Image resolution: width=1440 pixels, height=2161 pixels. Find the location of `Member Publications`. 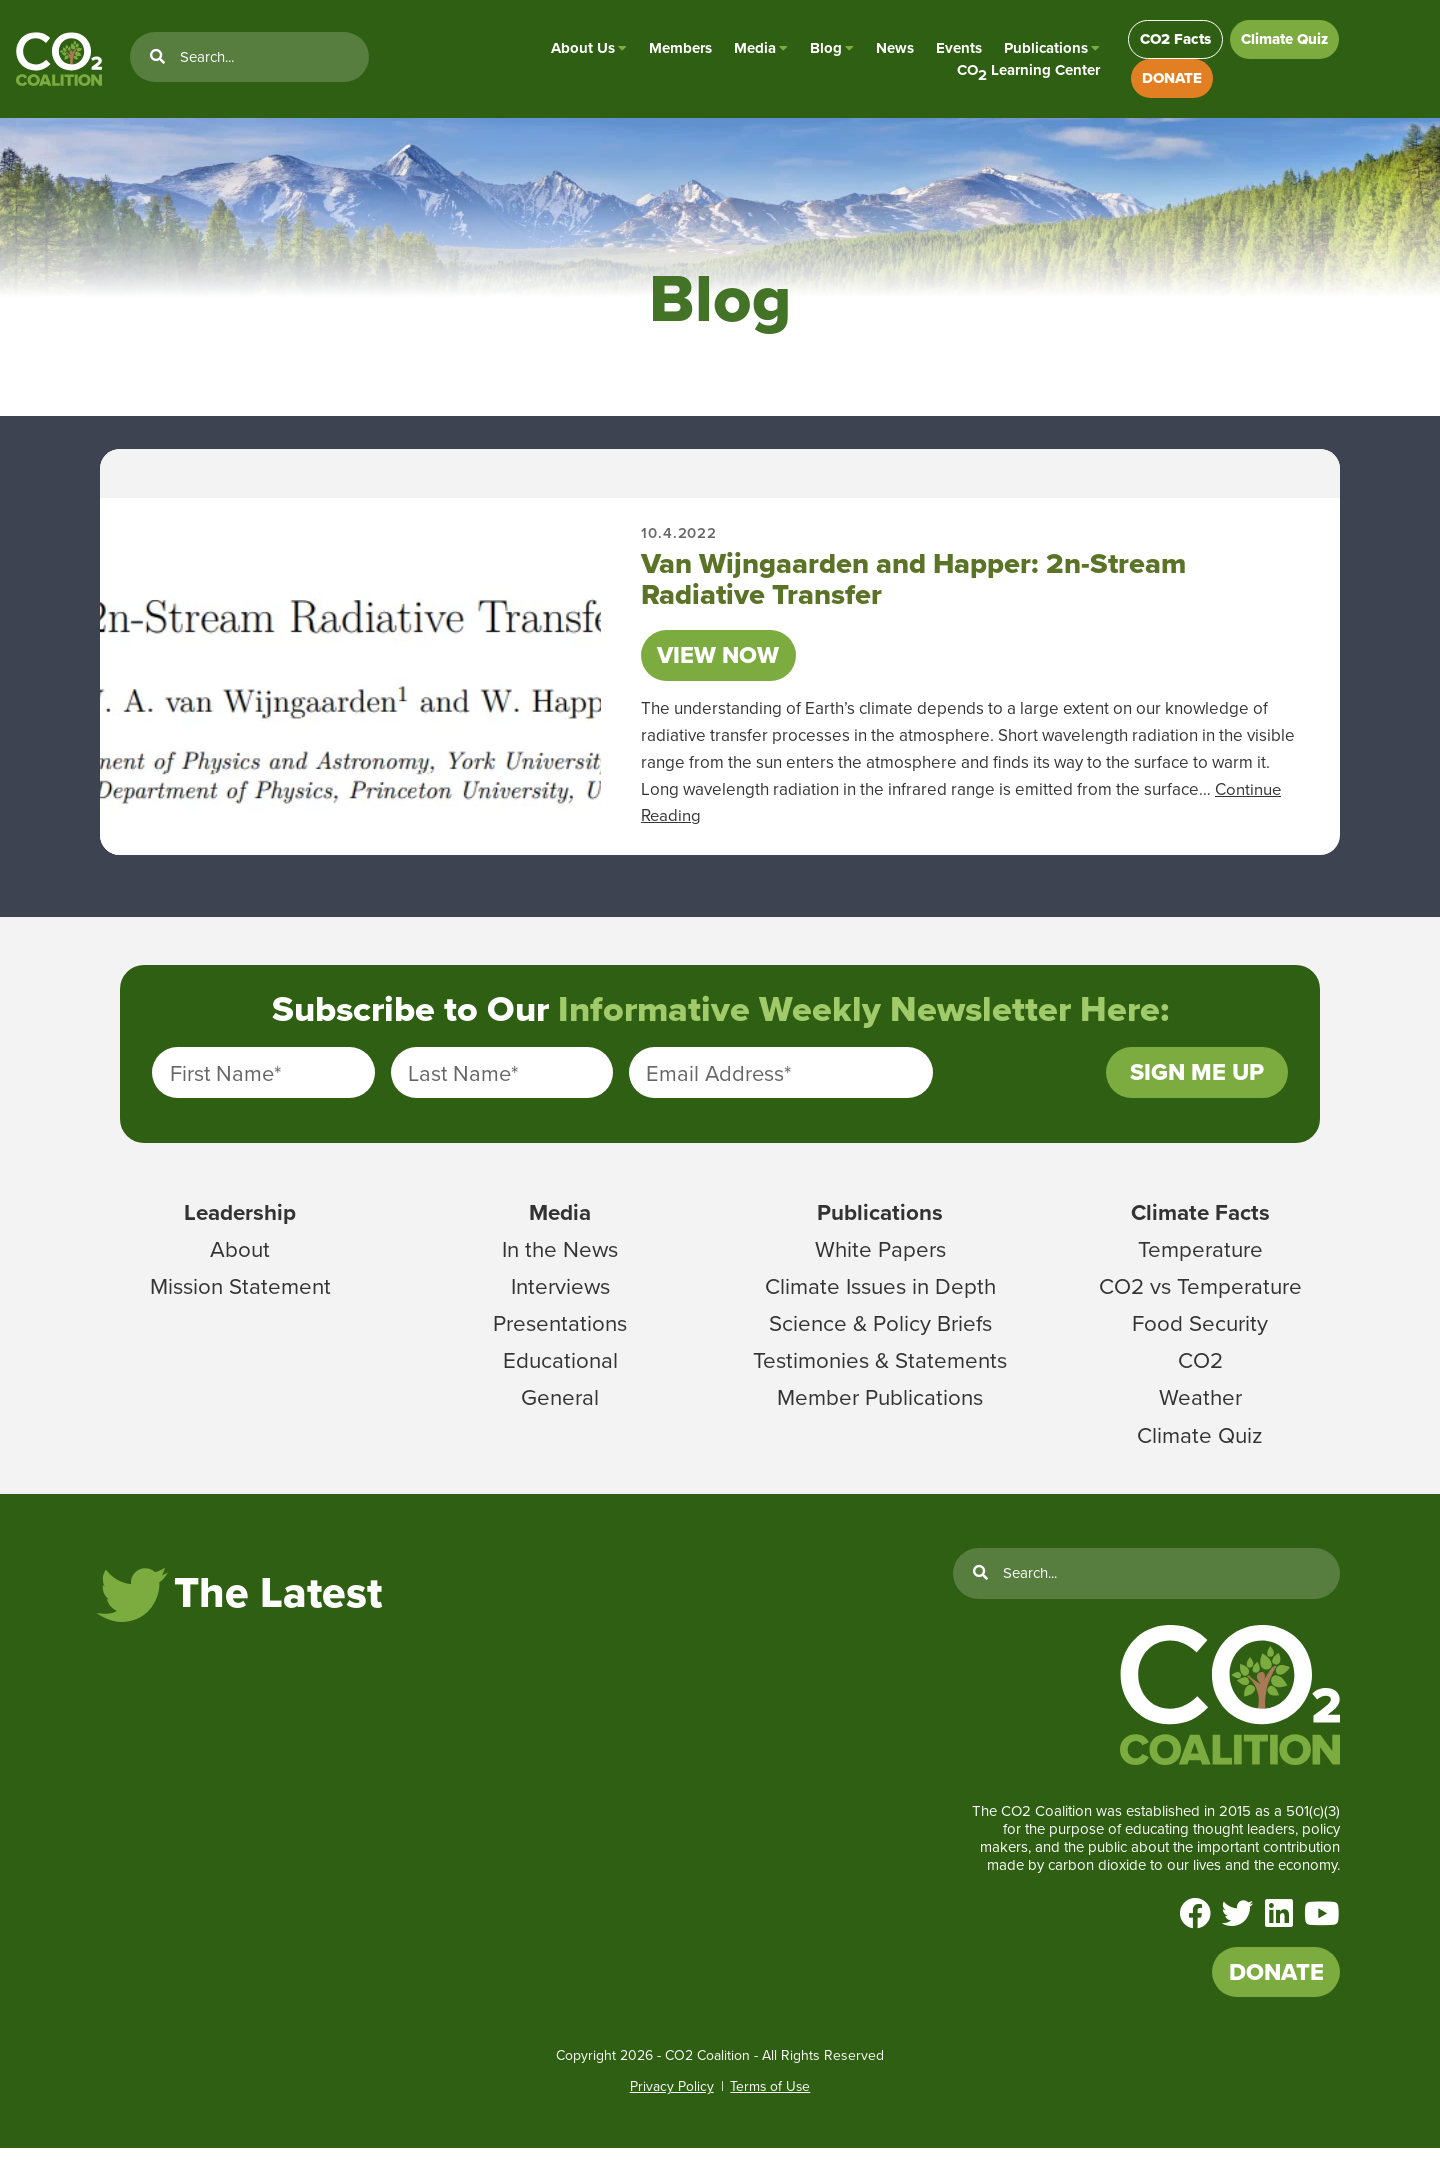

Member Publications is located at coordinates (880, 1407).